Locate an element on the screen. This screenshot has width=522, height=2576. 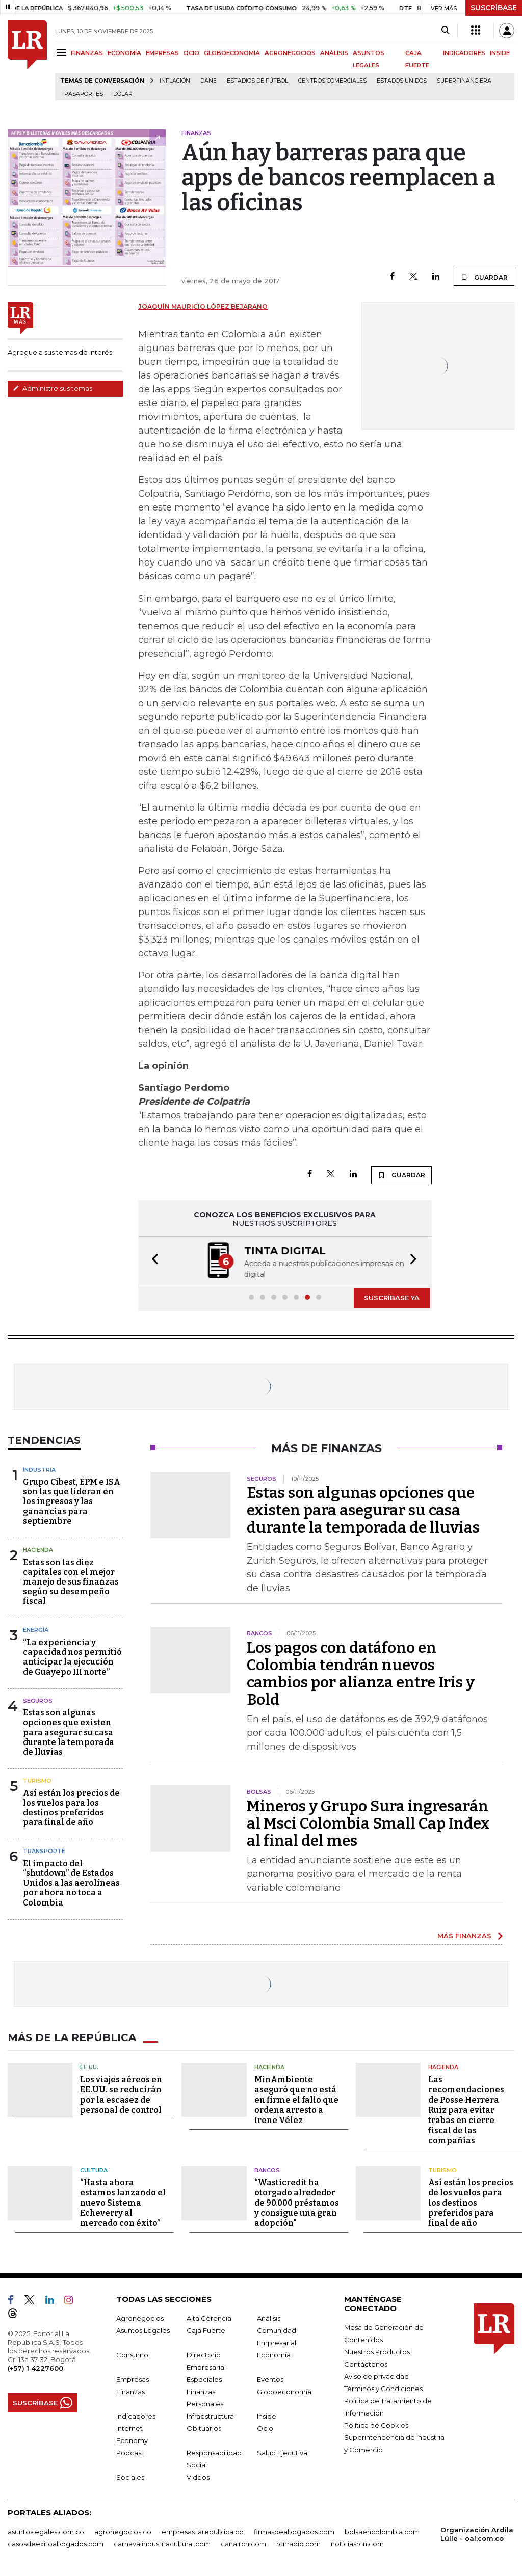
Ocio is located at coordinates (265, 2428).